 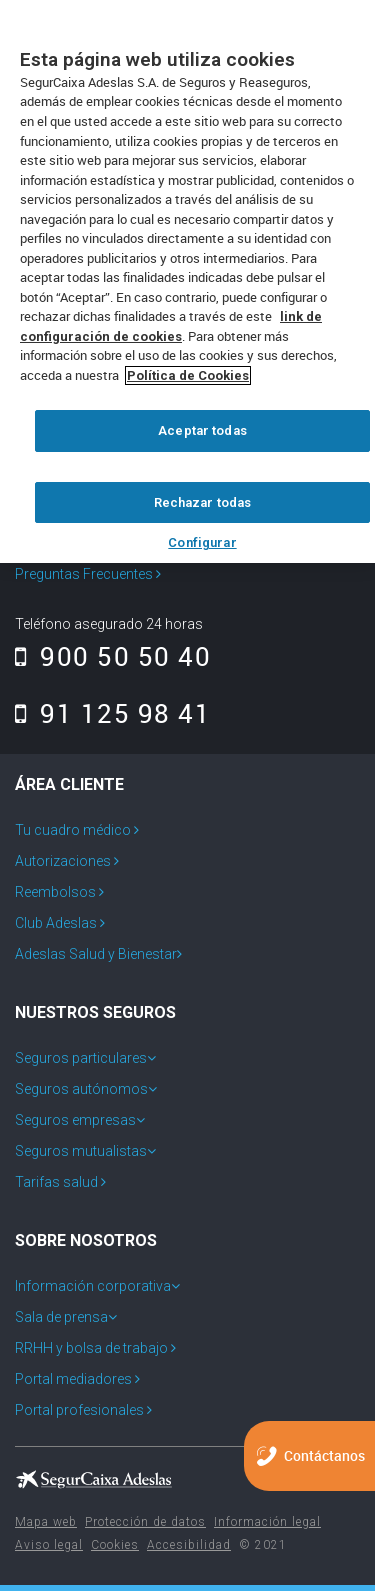 I want to click on RRHH y bolsa de trabajo [menuitem], so click(x=93, y=1348).